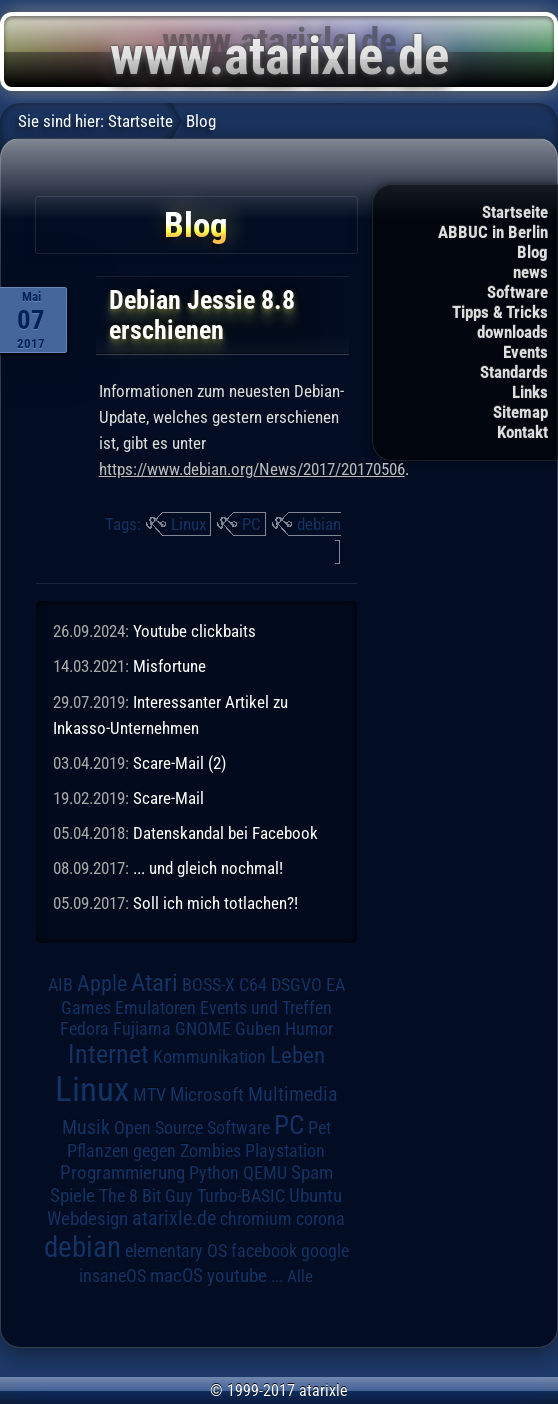 The height and width of the screenshot is (1404, 558). What do you see at coordinates (168, 798) in the screenshot?
I see `Scare-Mail` at bounding box center [168, 798].